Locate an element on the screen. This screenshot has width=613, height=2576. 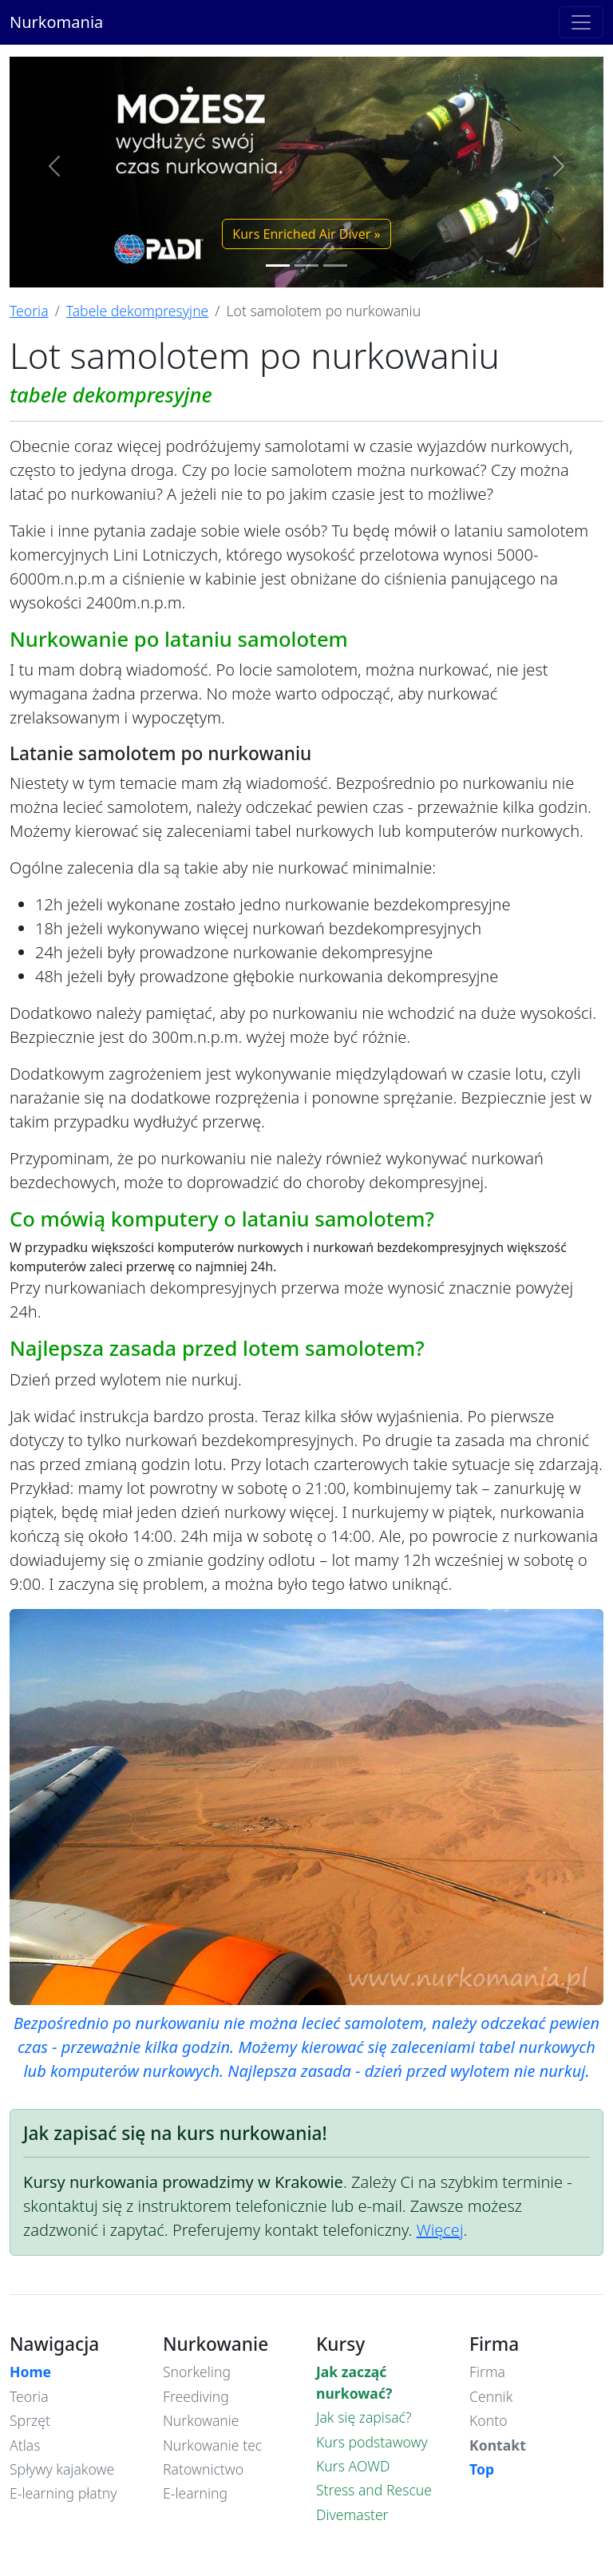
Atlas is located at coordinates (25, 2445).